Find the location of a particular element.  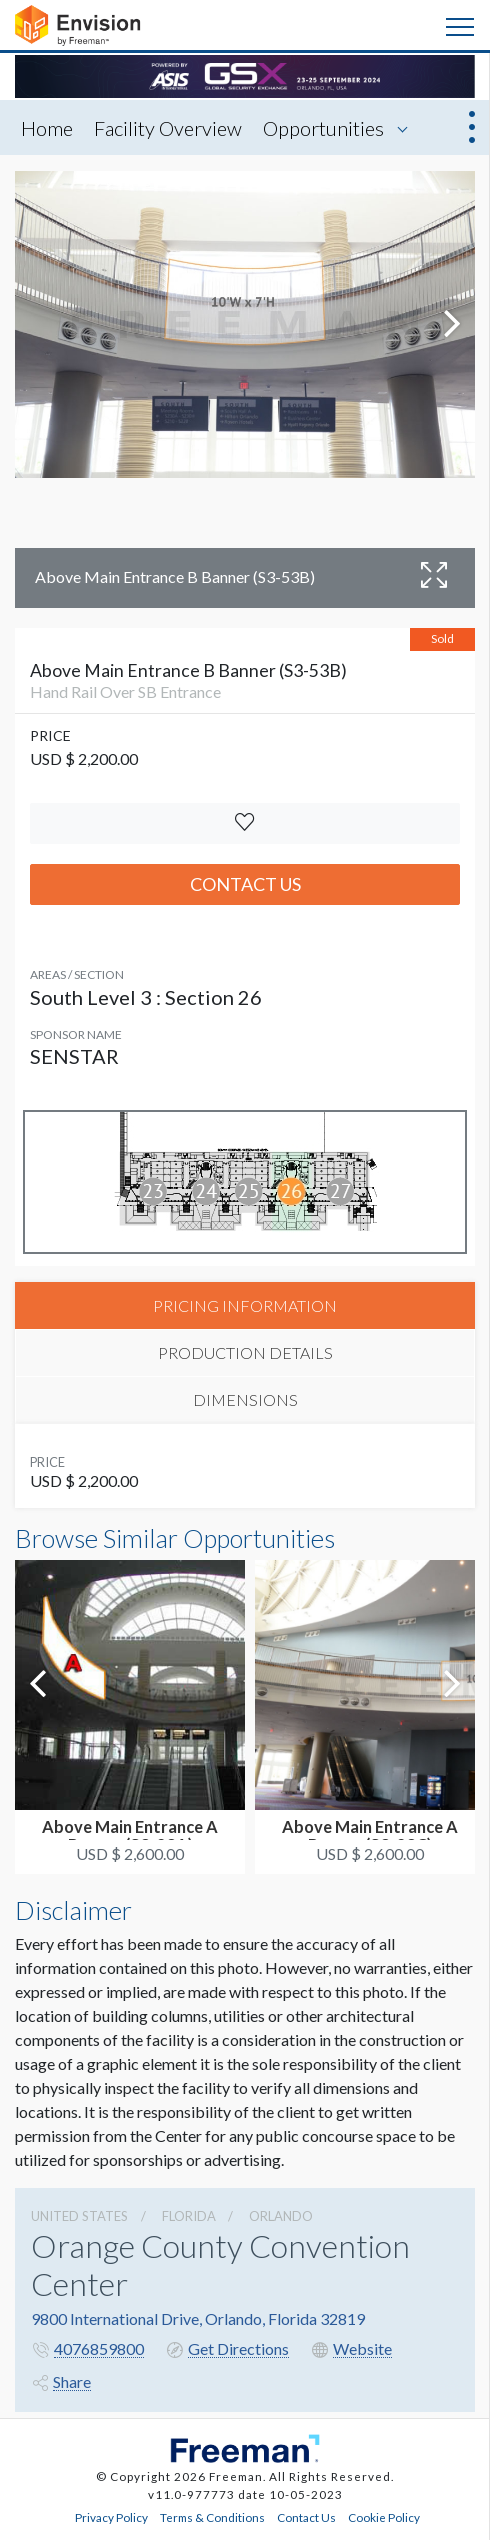

UNITED STATES is located at coordinates (79, 2216).